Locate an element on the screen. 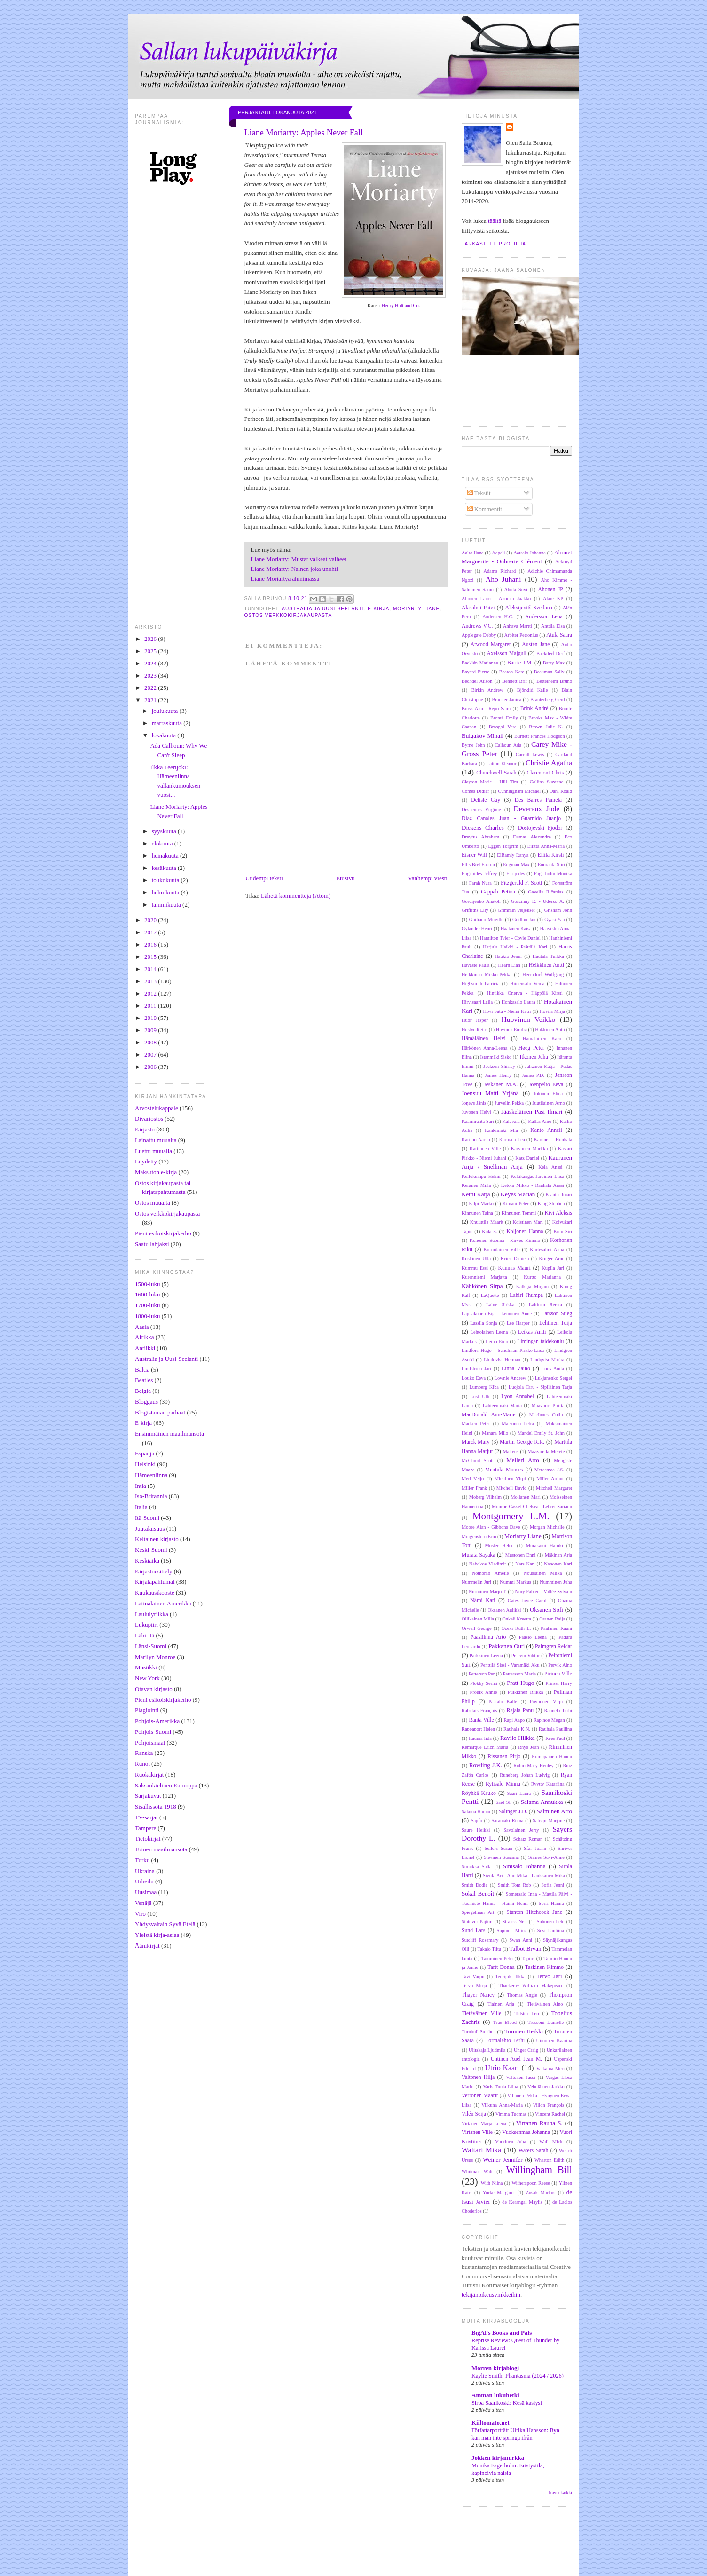 The image size is (707, 2576). Despentes Virginie is located at coordinates (481, 809).